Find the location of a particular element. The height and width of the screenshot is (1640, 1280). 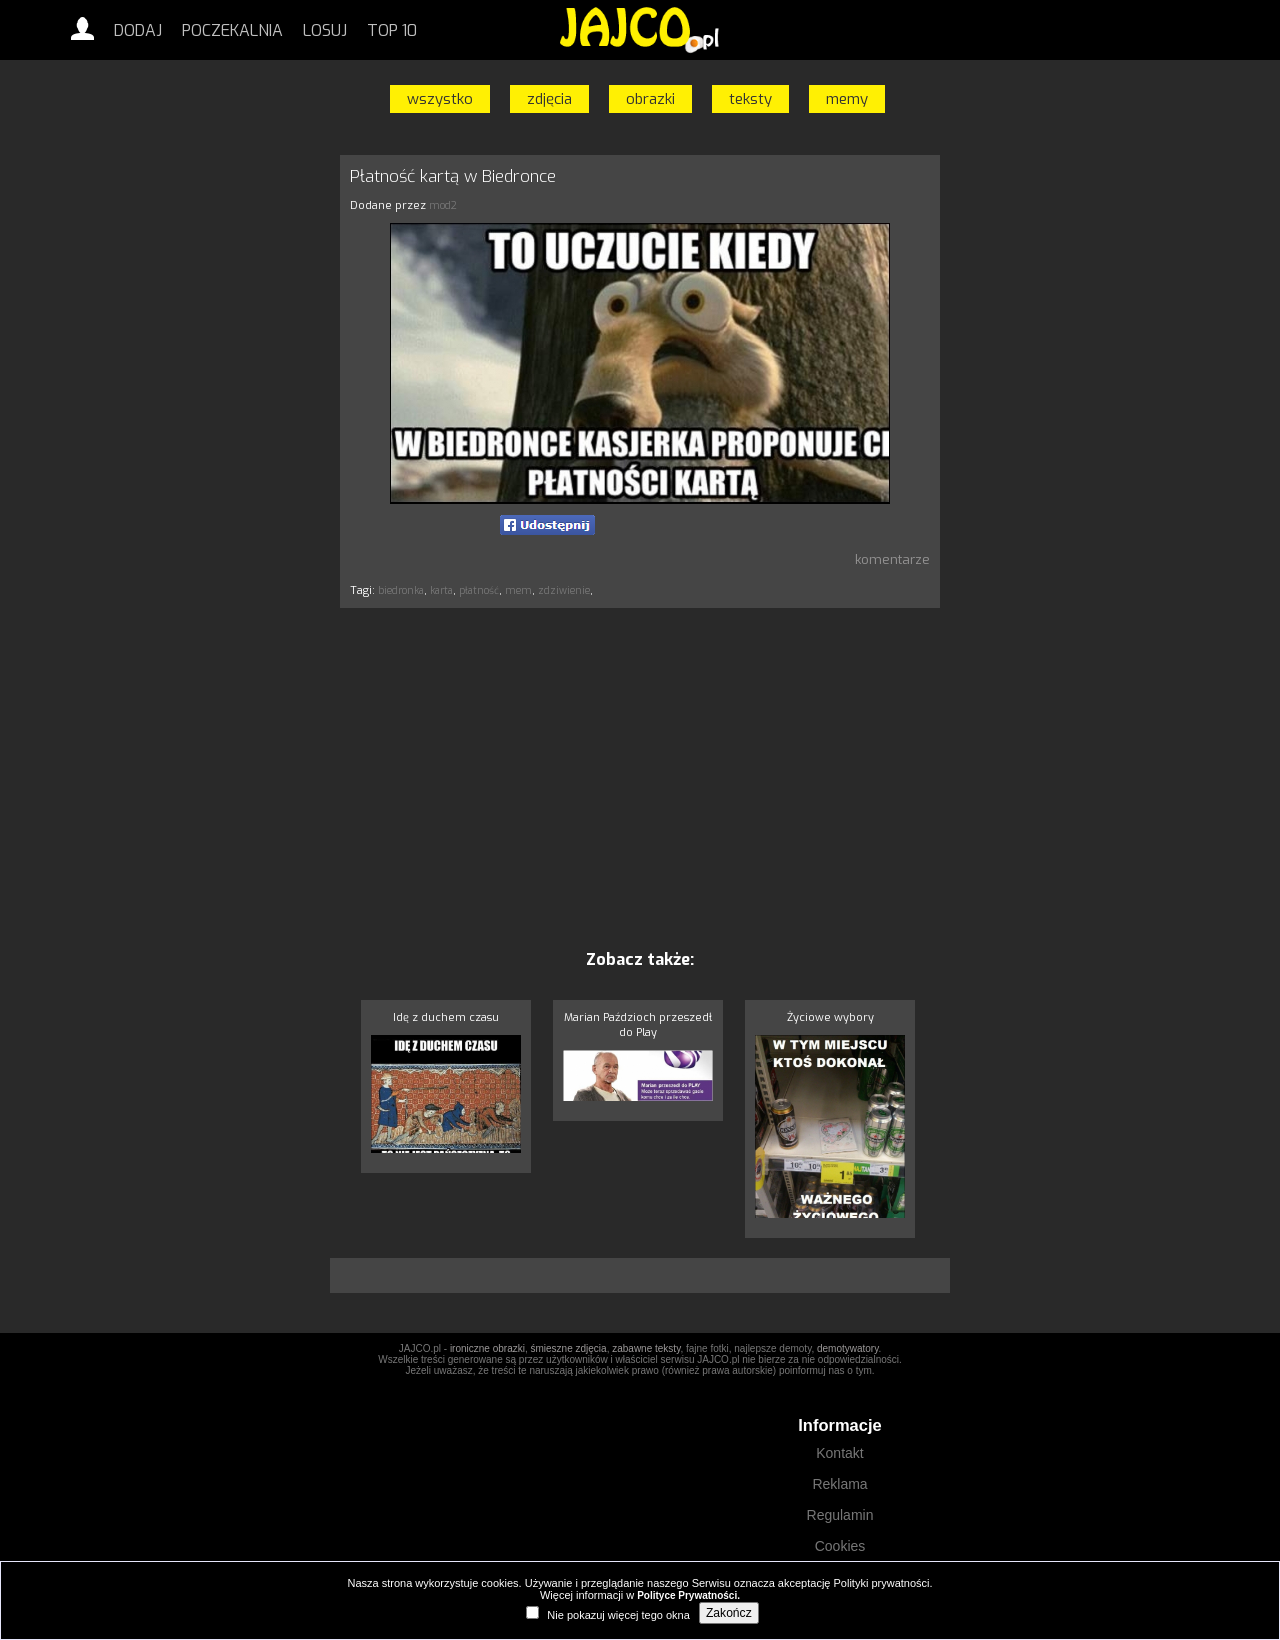

Cookies is located at coordinates (840, 1546).